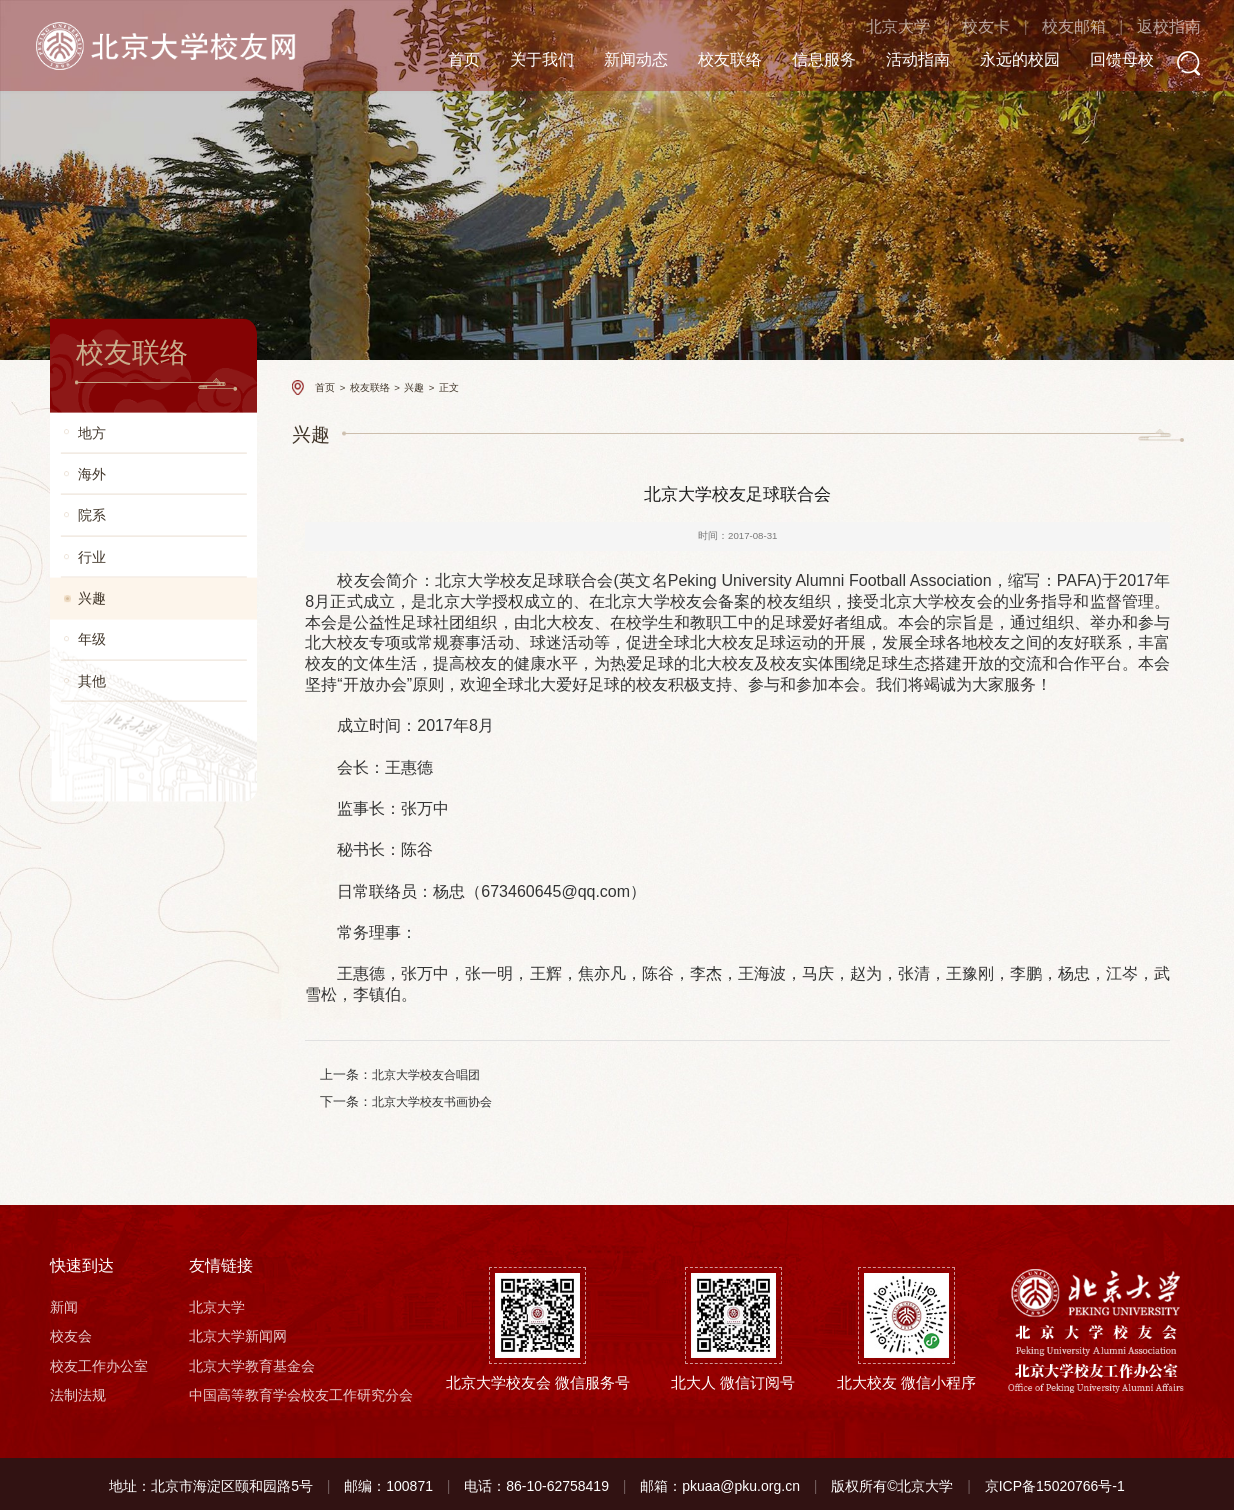 Image resolution: width=1234 pixels, height=1510 pixels. Describe the element at coordinates (619, 60) in the screenshot. I see `新闻动态` at that location.